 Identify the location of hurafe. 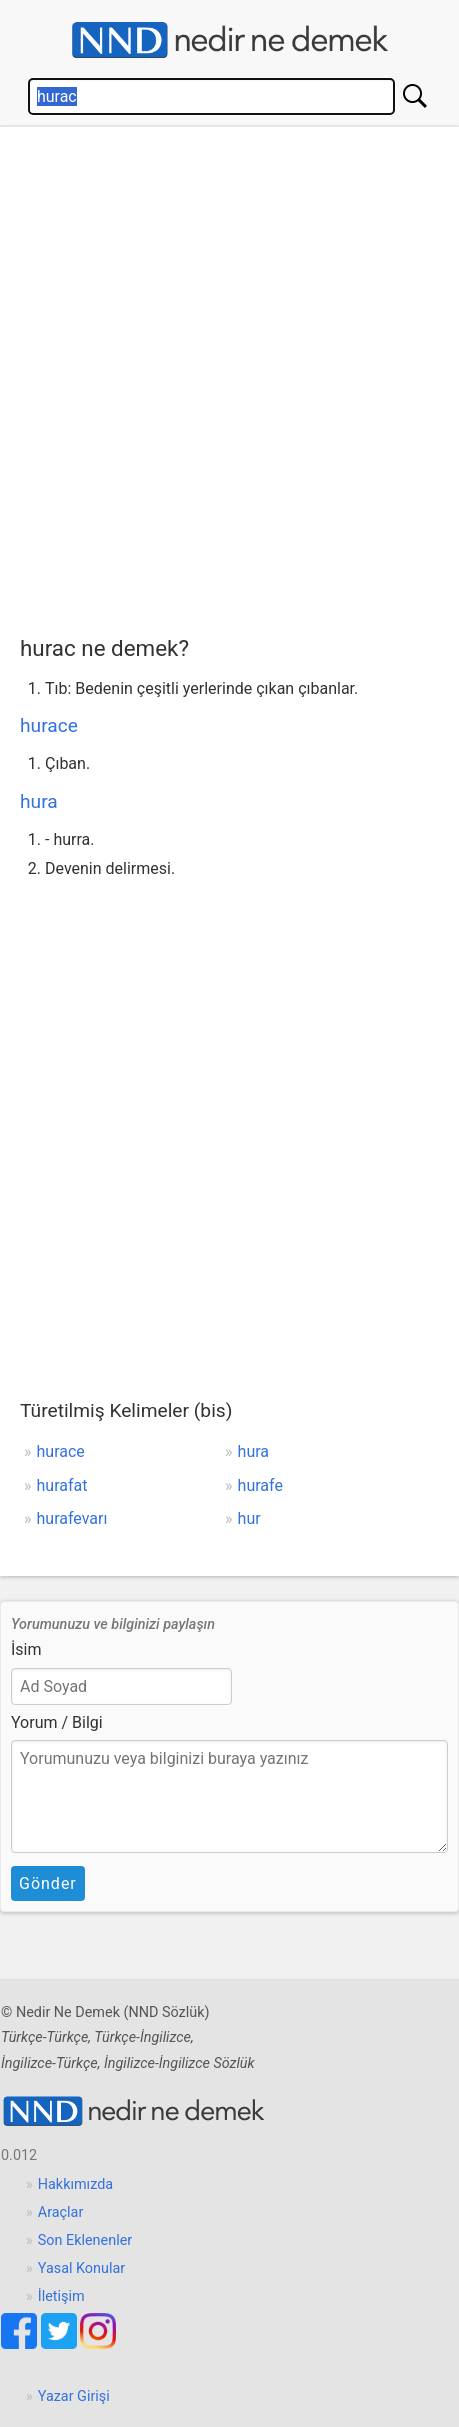
(260, 1485).